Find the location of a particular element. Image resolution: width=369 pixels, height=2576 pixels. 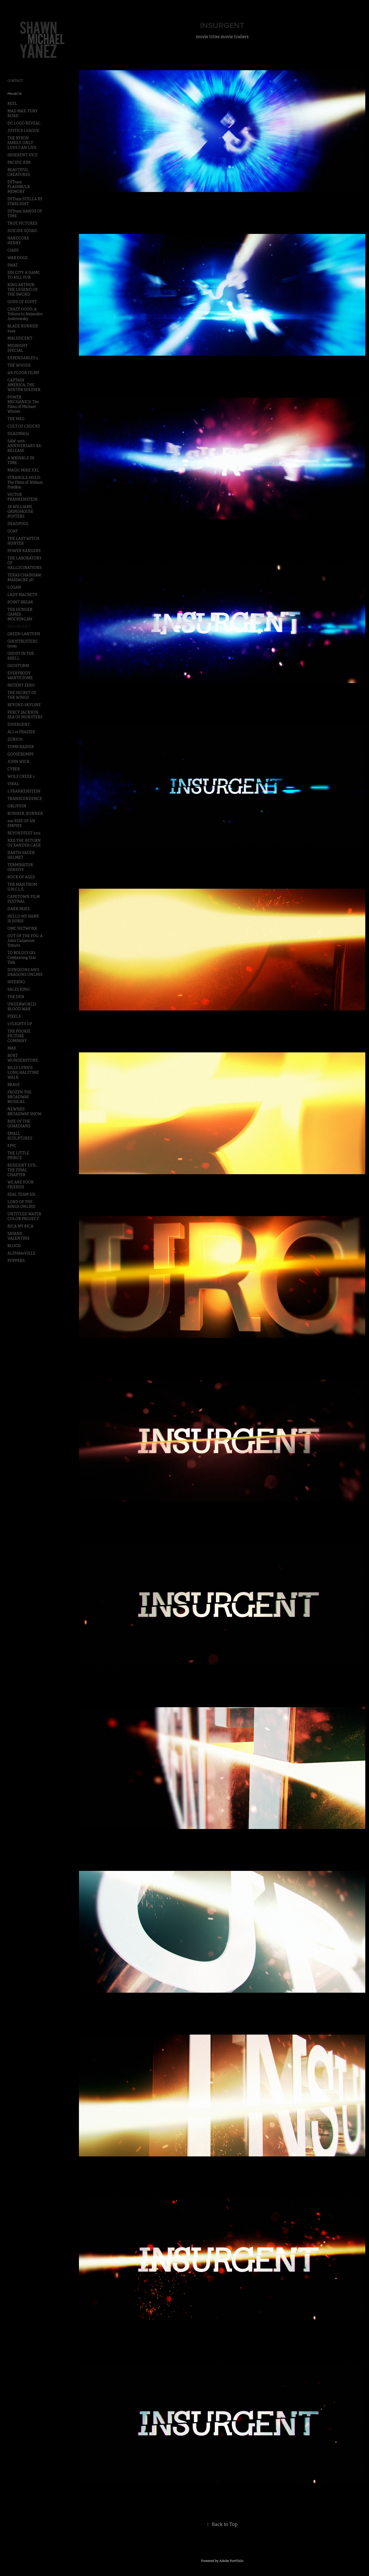

THE LAST WITCH HUNTER is located at coordinates (23, 541).